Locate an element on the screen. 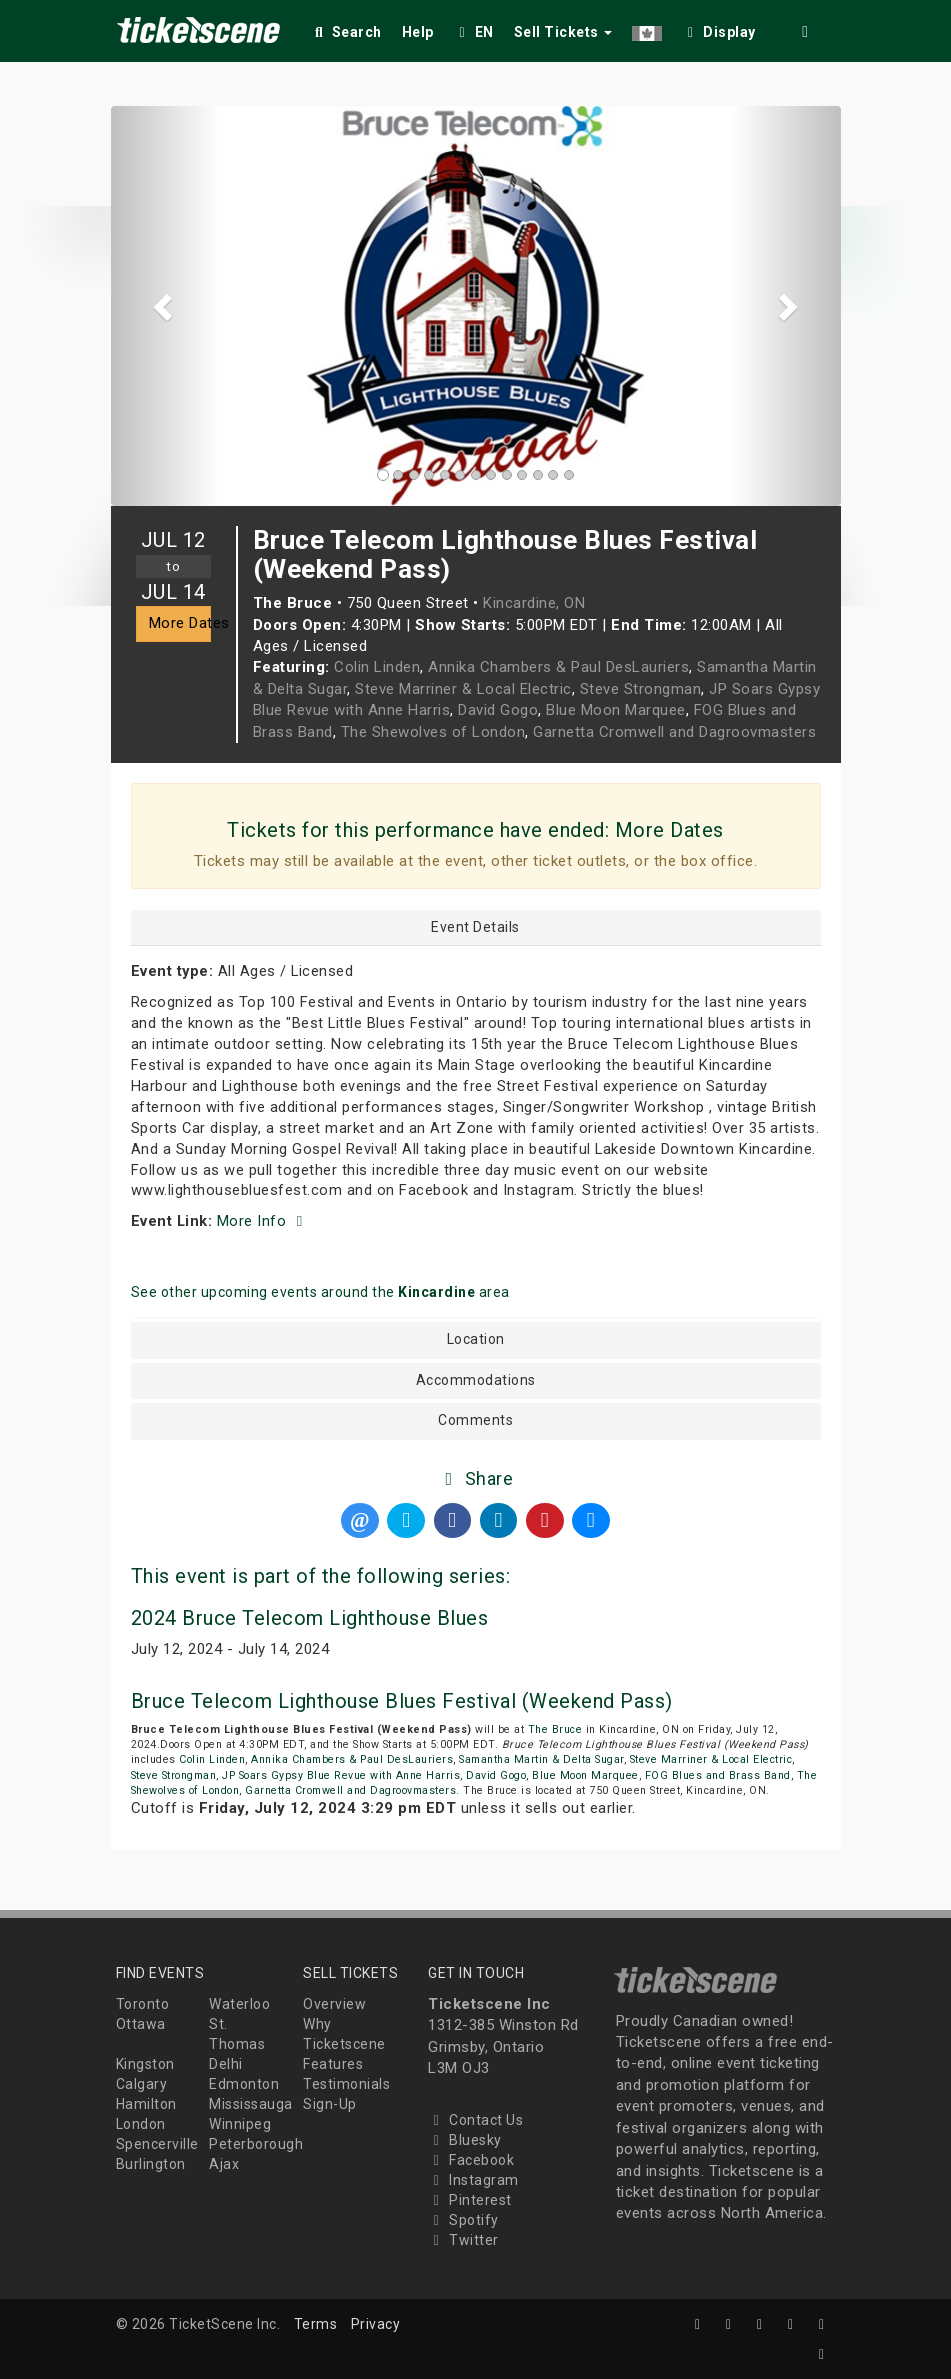 The height and width of the screenshot is (2379, 951). Steve Strongman is located at coordinates (641, 689).